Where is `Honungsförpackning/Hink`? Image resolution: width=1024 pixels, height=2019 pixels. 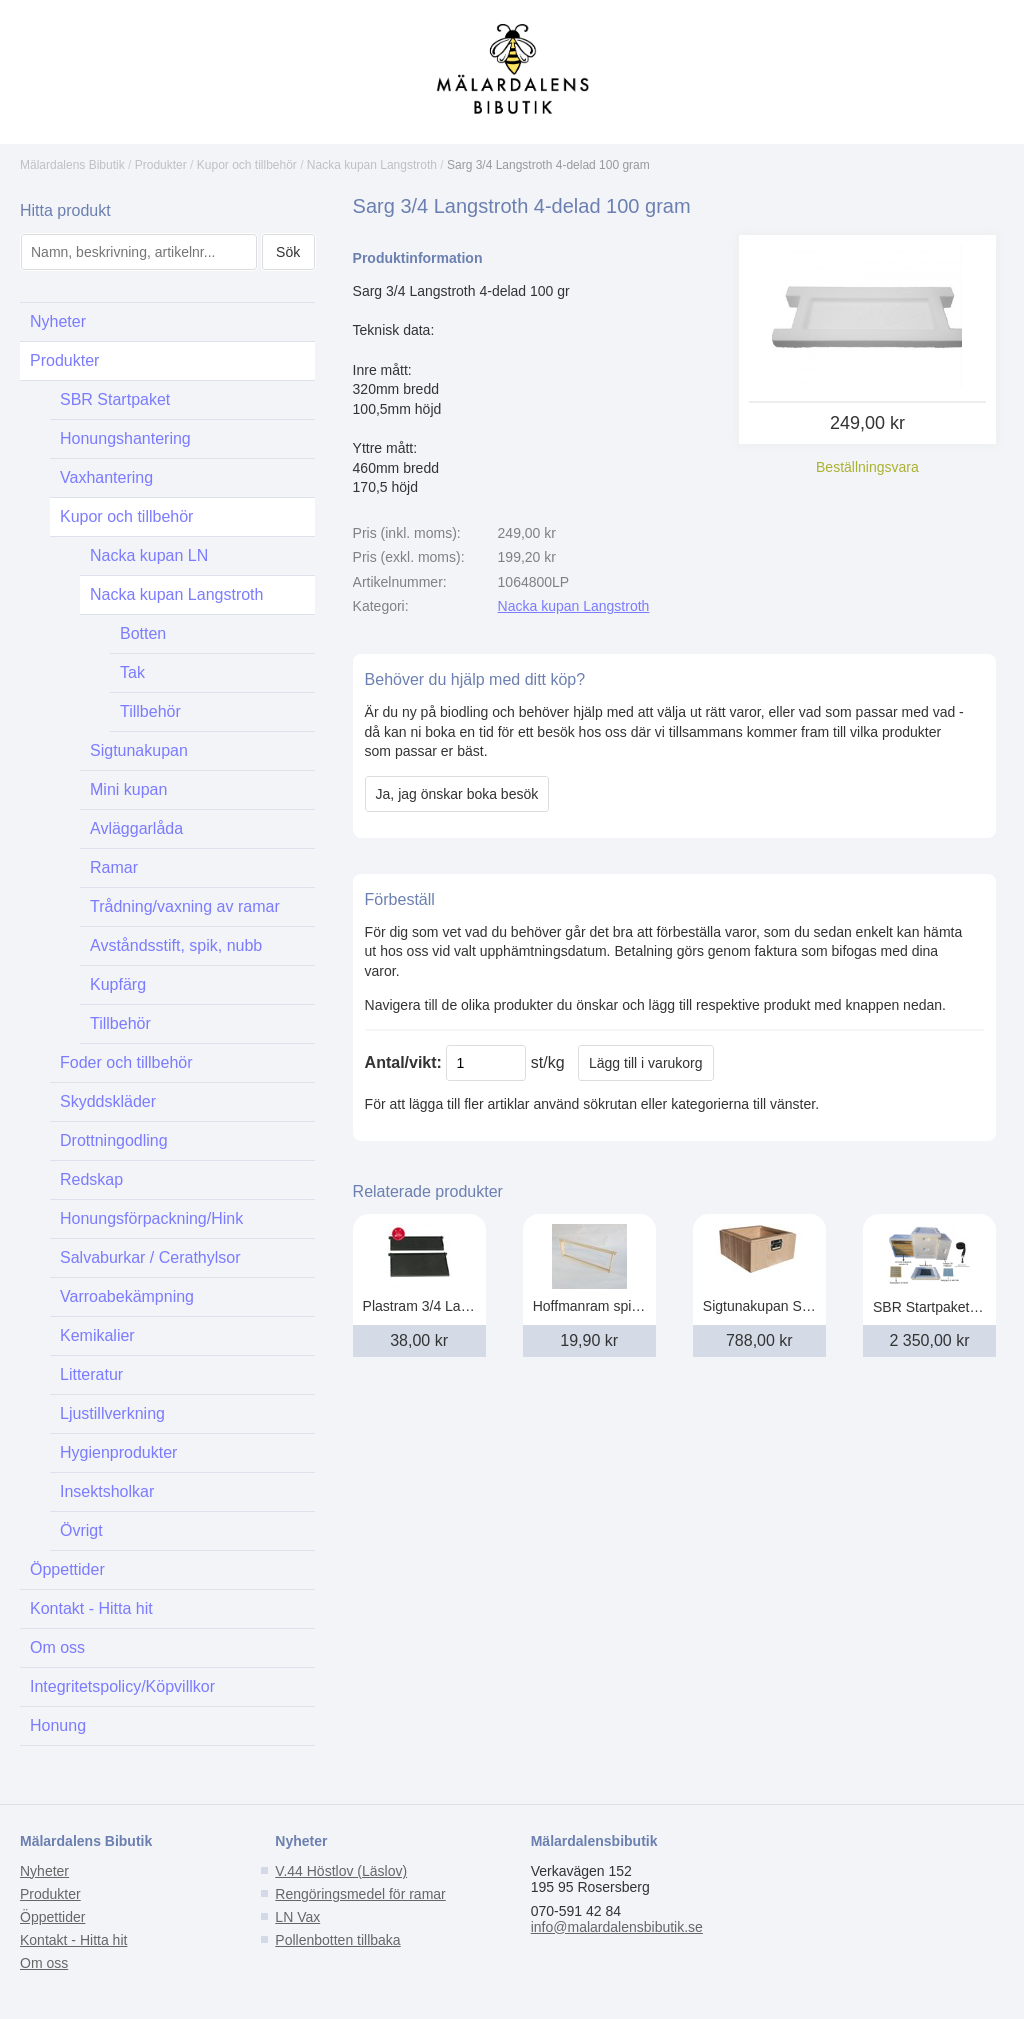
Honungsförpackning/Hink is located at coordinates (151, 1218).